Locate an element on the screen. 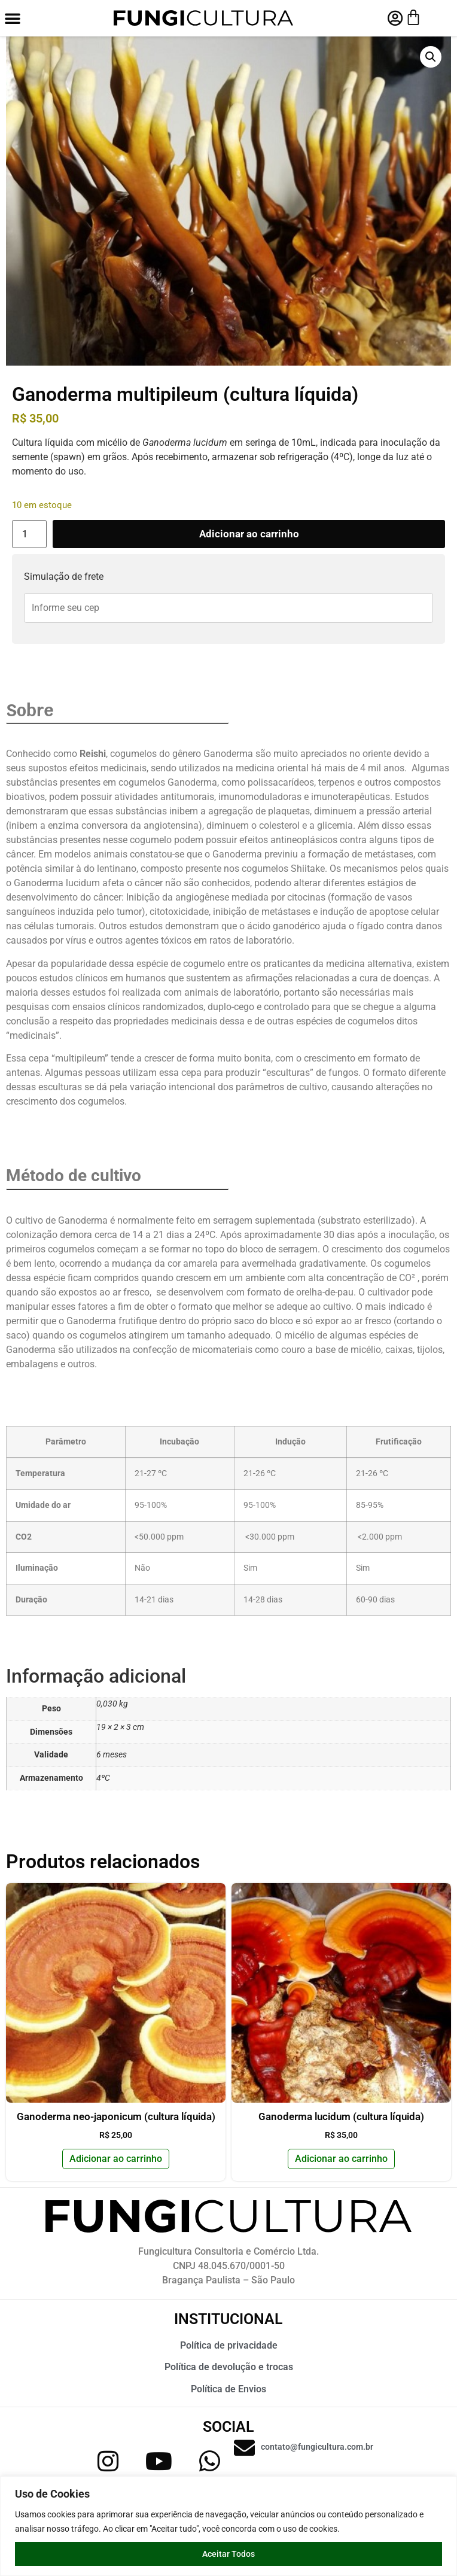  [button] is located at coordinates (12, 18).